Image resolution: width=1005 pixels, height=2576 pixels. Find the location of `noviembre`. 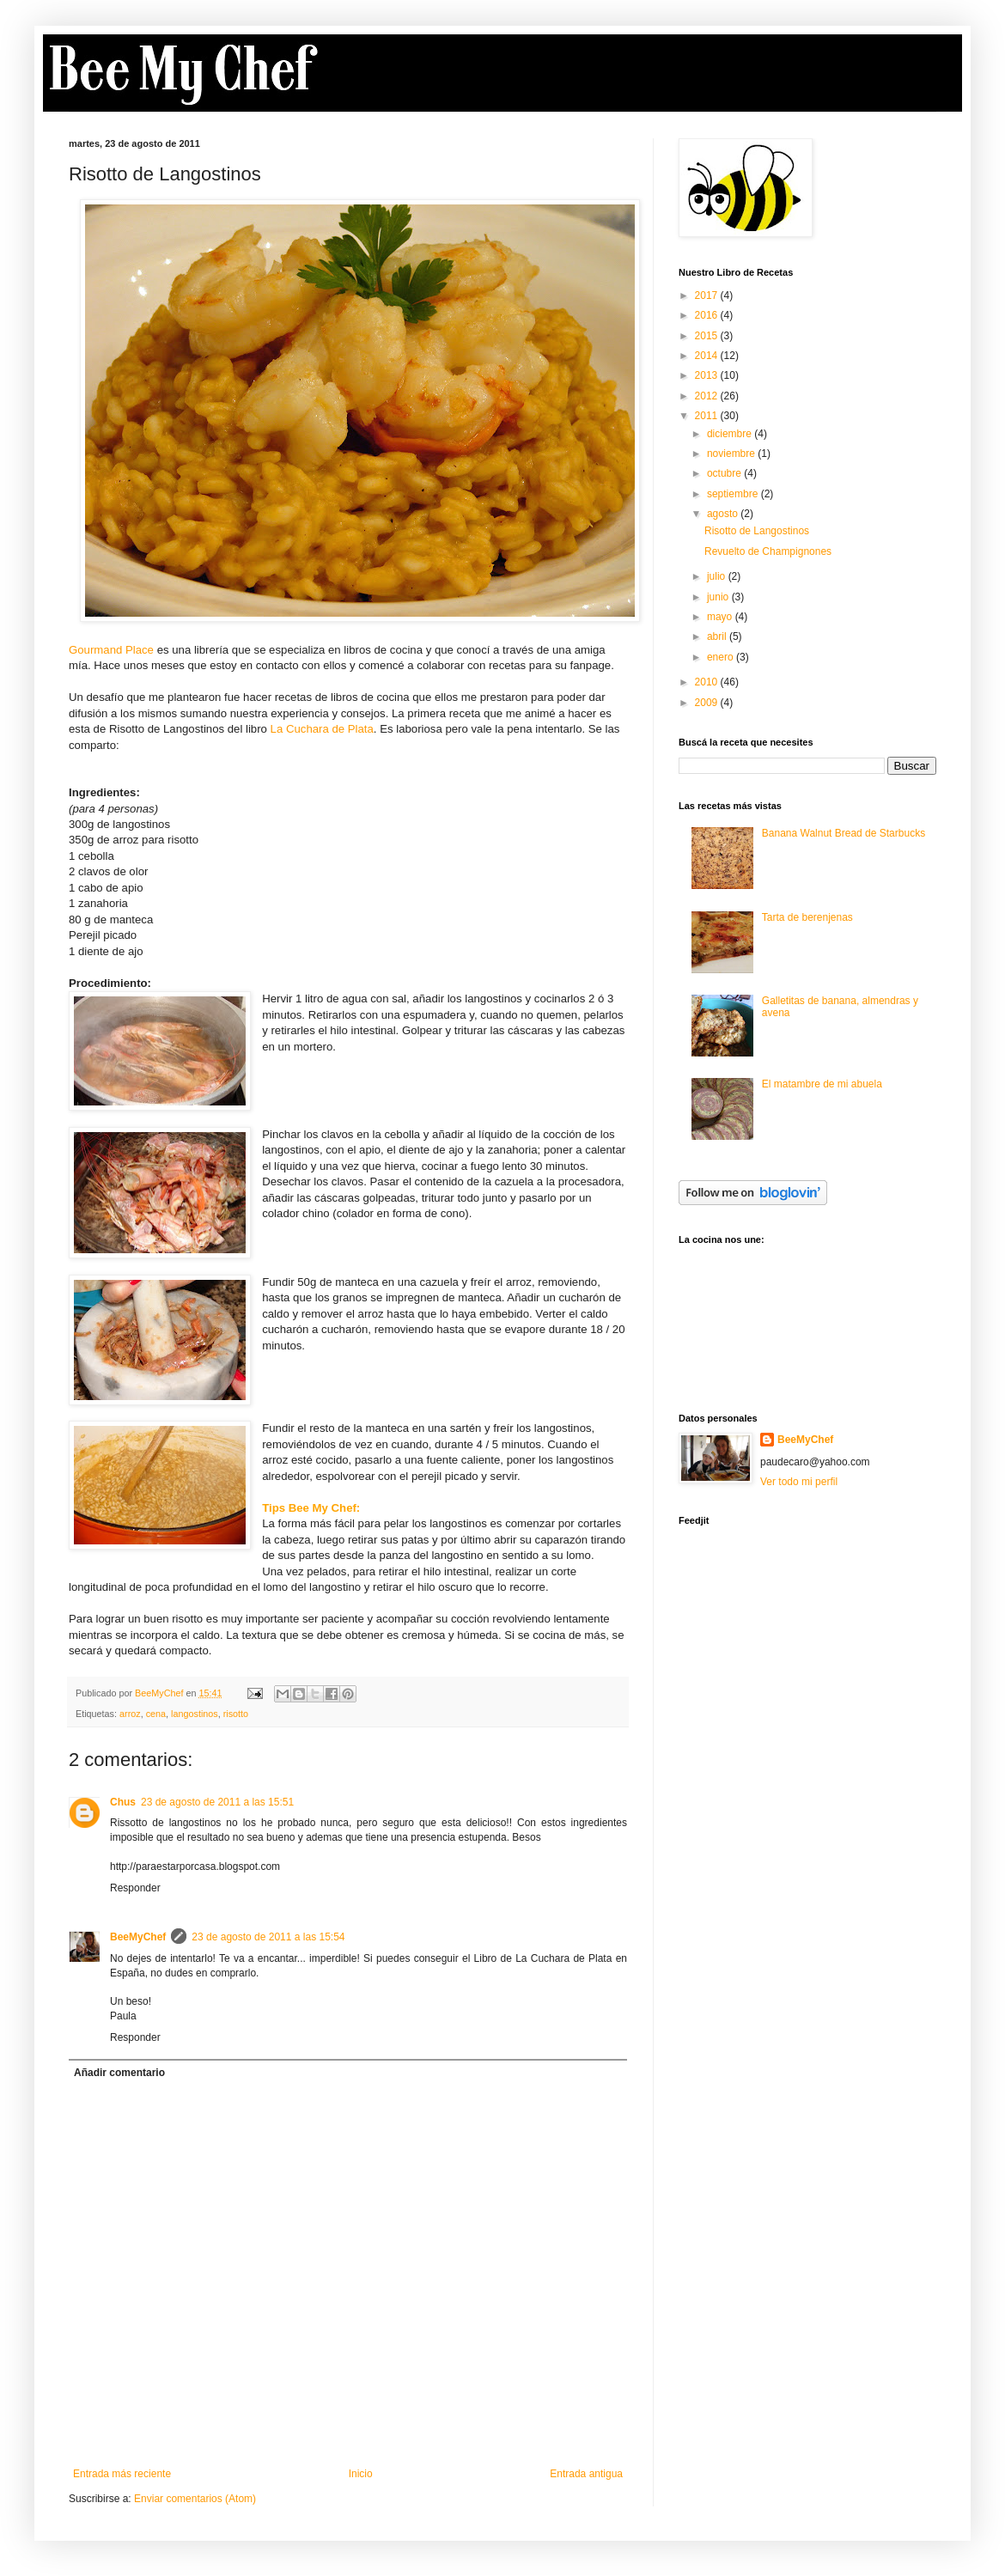

noviembre is located at coordinates (732, 454).